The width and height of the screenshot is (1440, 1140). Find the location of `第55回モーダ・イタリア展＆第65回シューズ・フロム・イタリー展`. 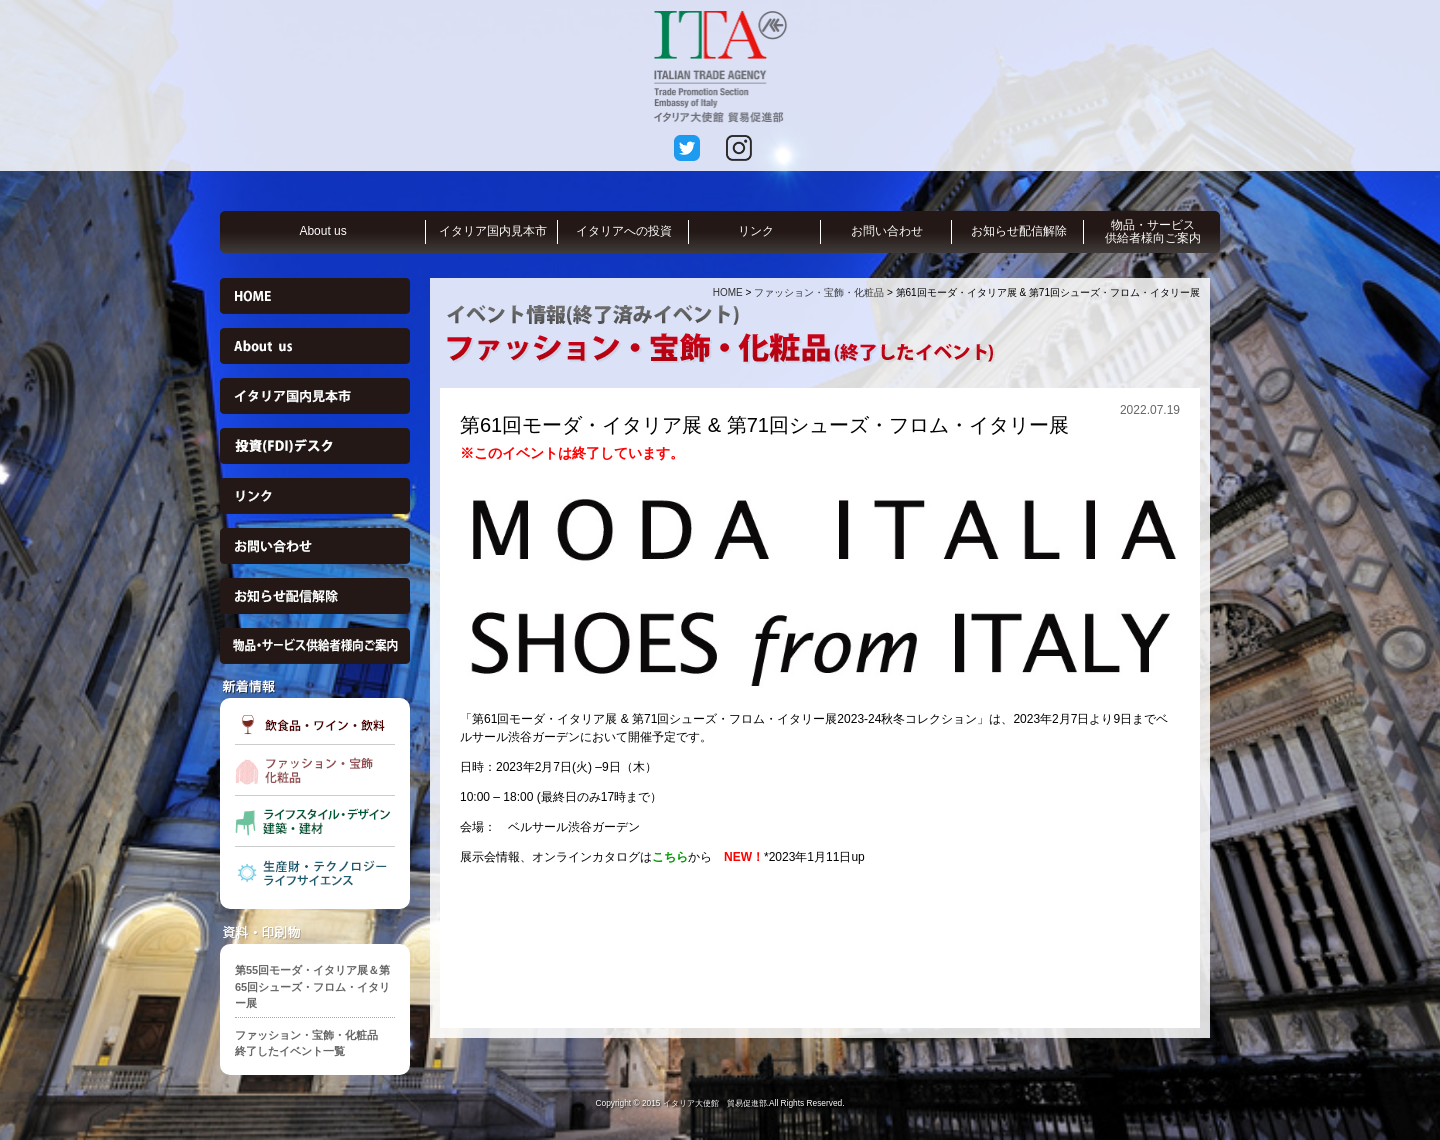

第55回モーダ・イタリア展＆第65回シューズ・フロム・イタリー展 is located at coordinates (312, 986).